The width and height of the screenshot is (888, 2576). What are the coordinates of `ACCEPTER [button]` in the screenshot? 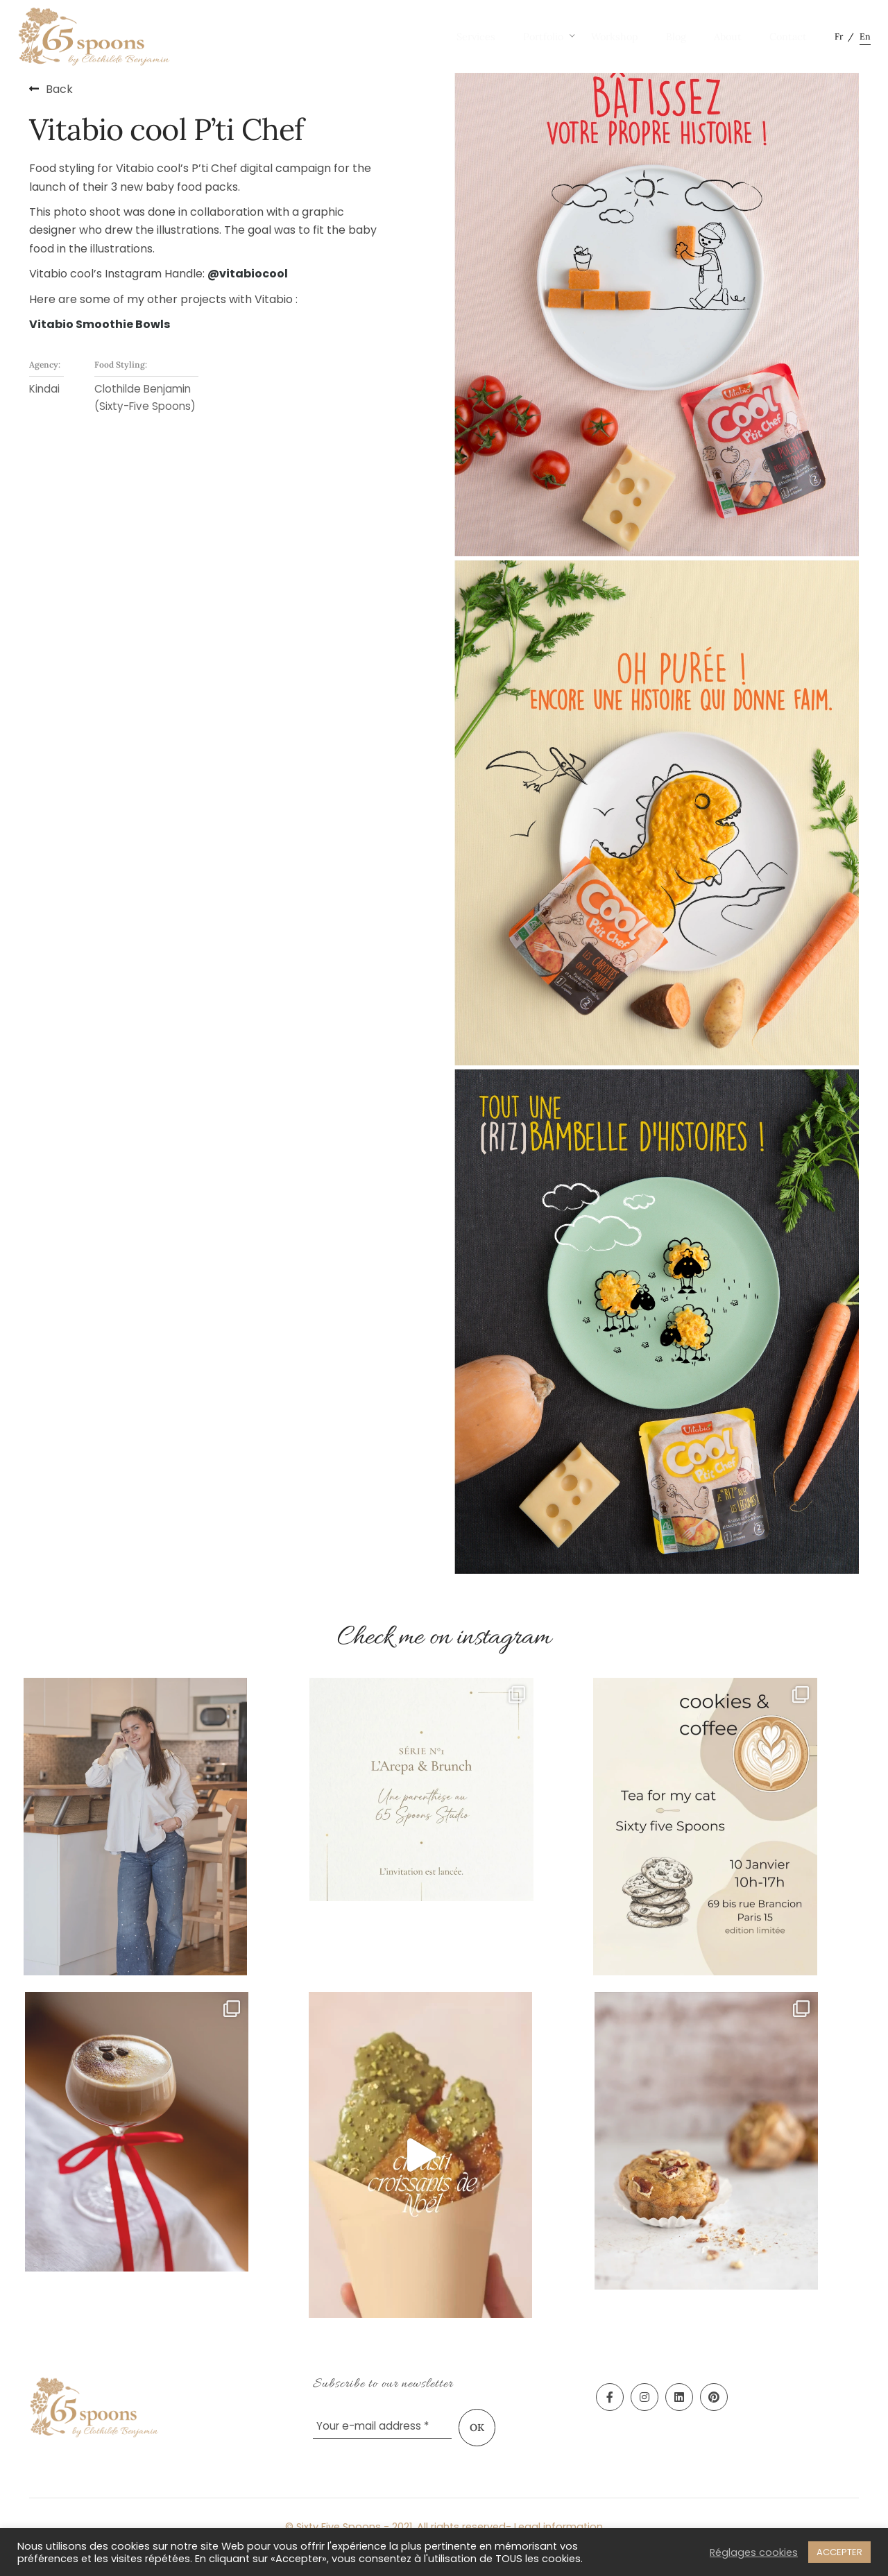 It's located at (839, 2552).